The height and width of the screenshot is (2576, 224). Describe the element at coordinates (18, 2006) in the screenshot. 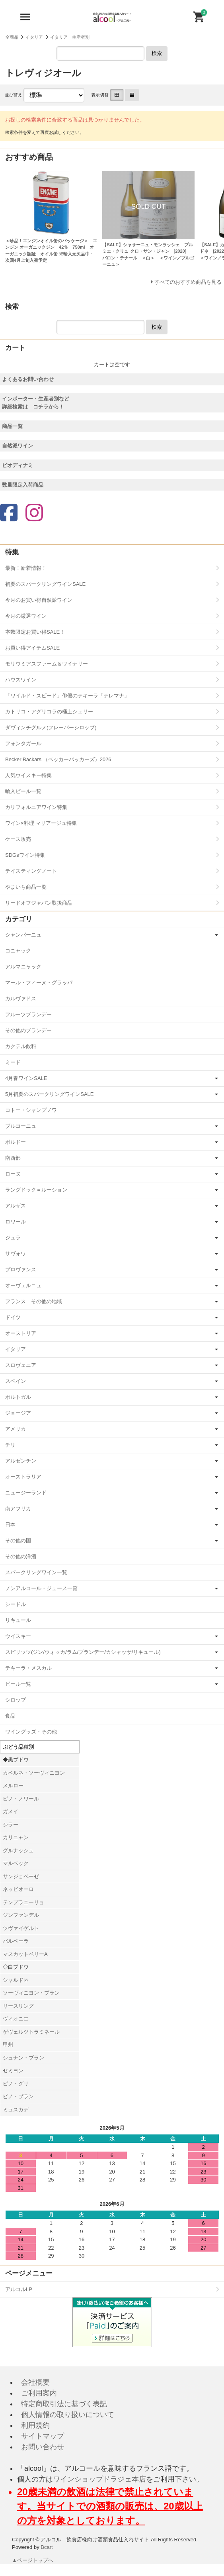

I see `リースリング` at that location.